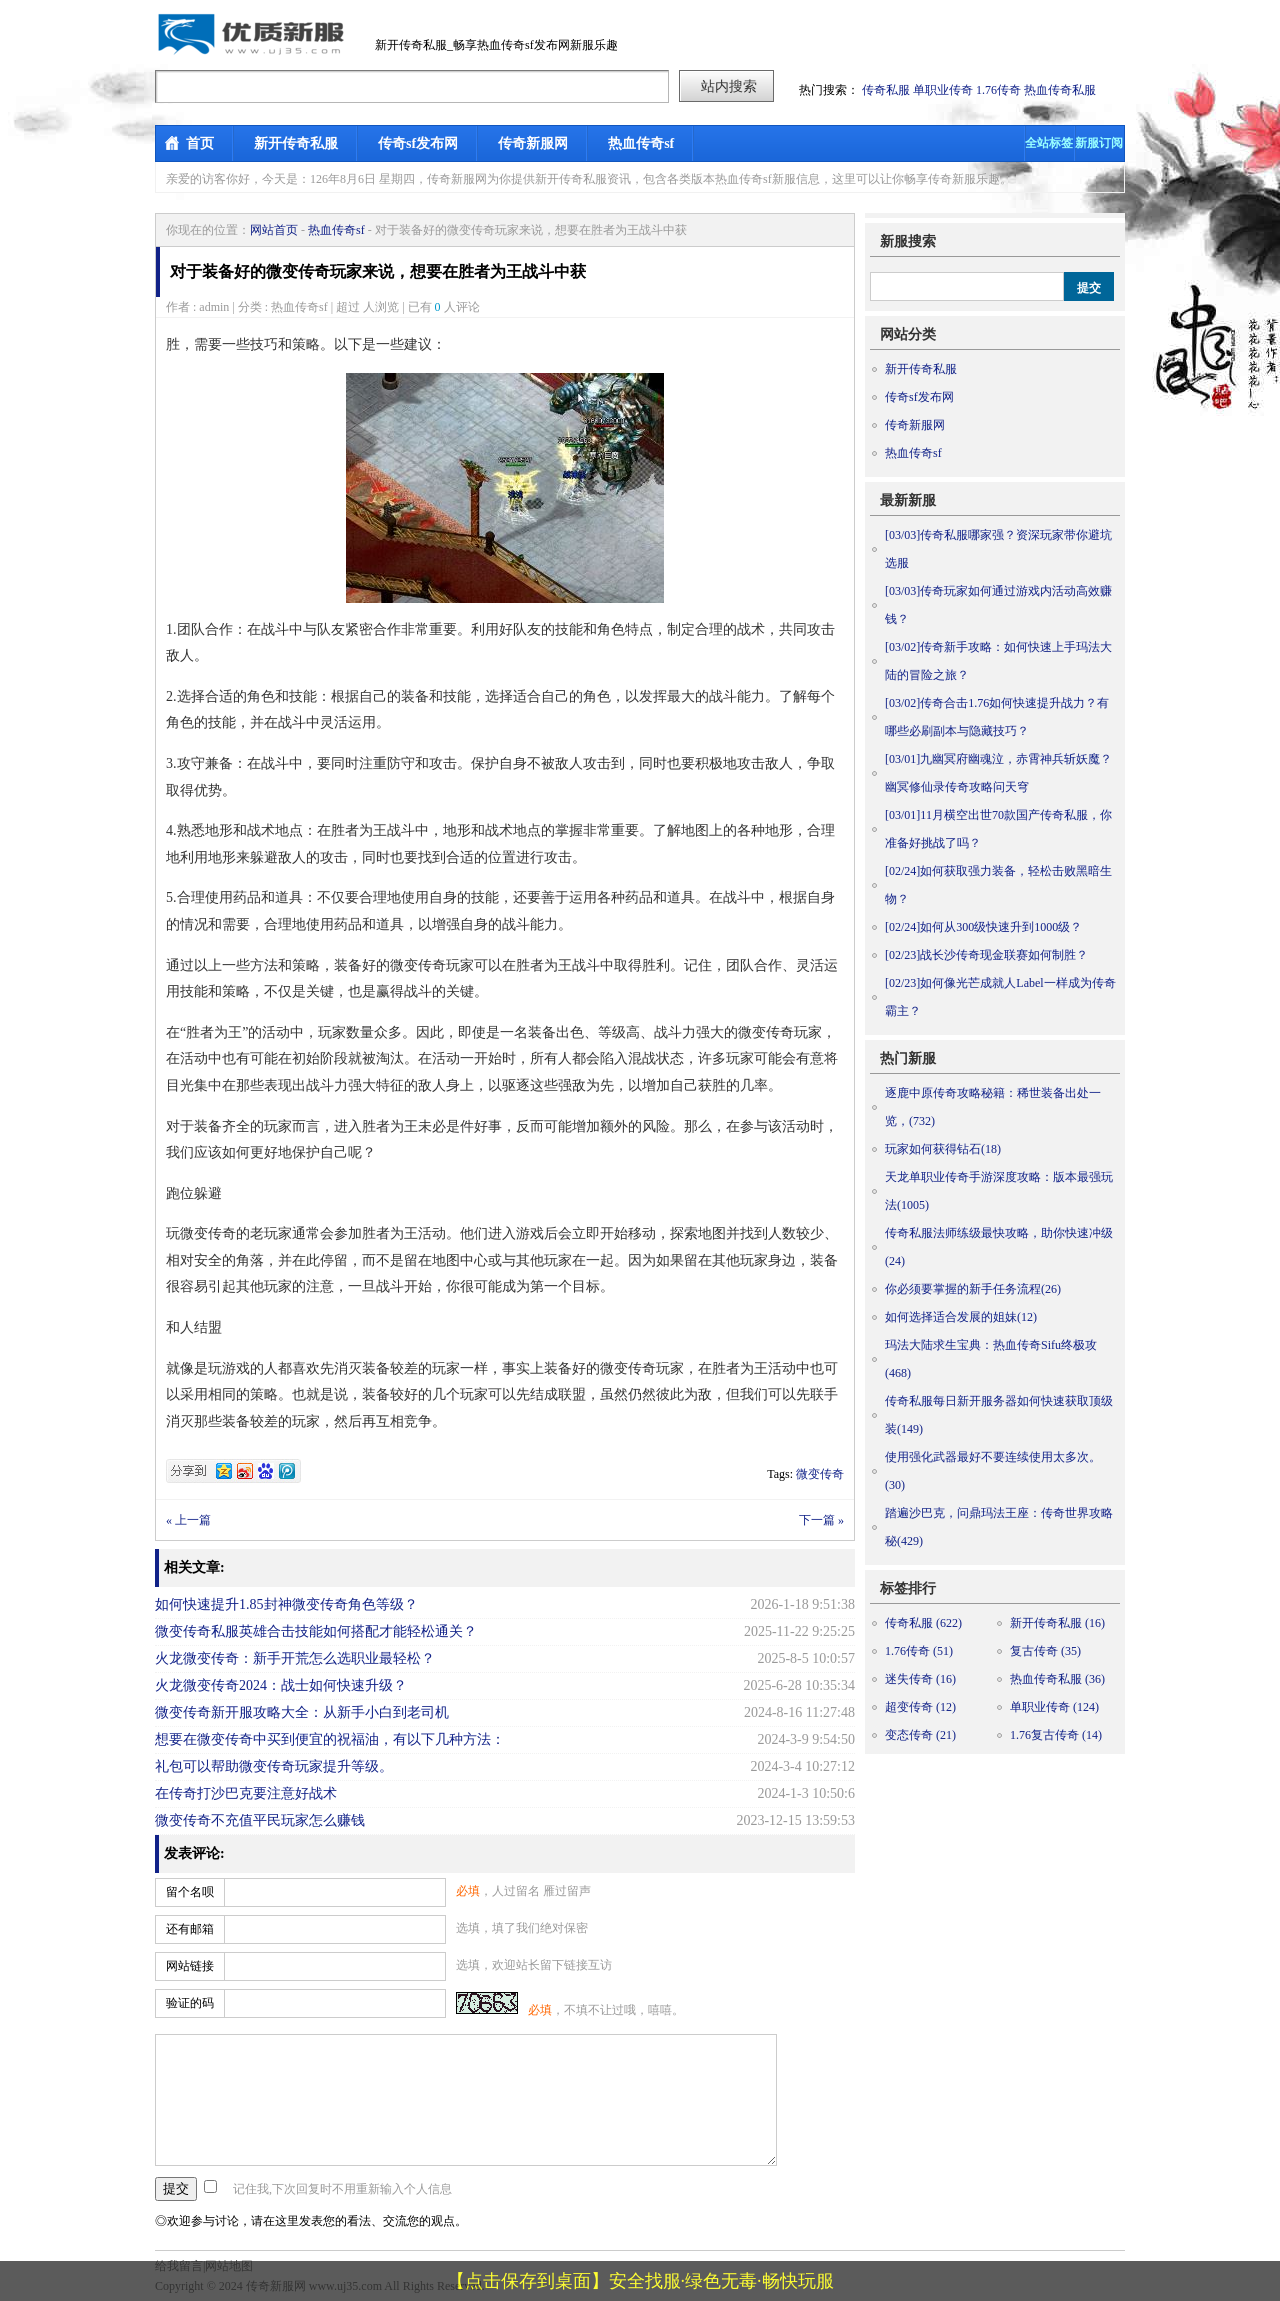 The width and height of the screenshot is (1280, 2301). What do you see at coordinates (920, 1679) in the screenshot?
I see `迷失传奇` at bounding box center [920, 1679].